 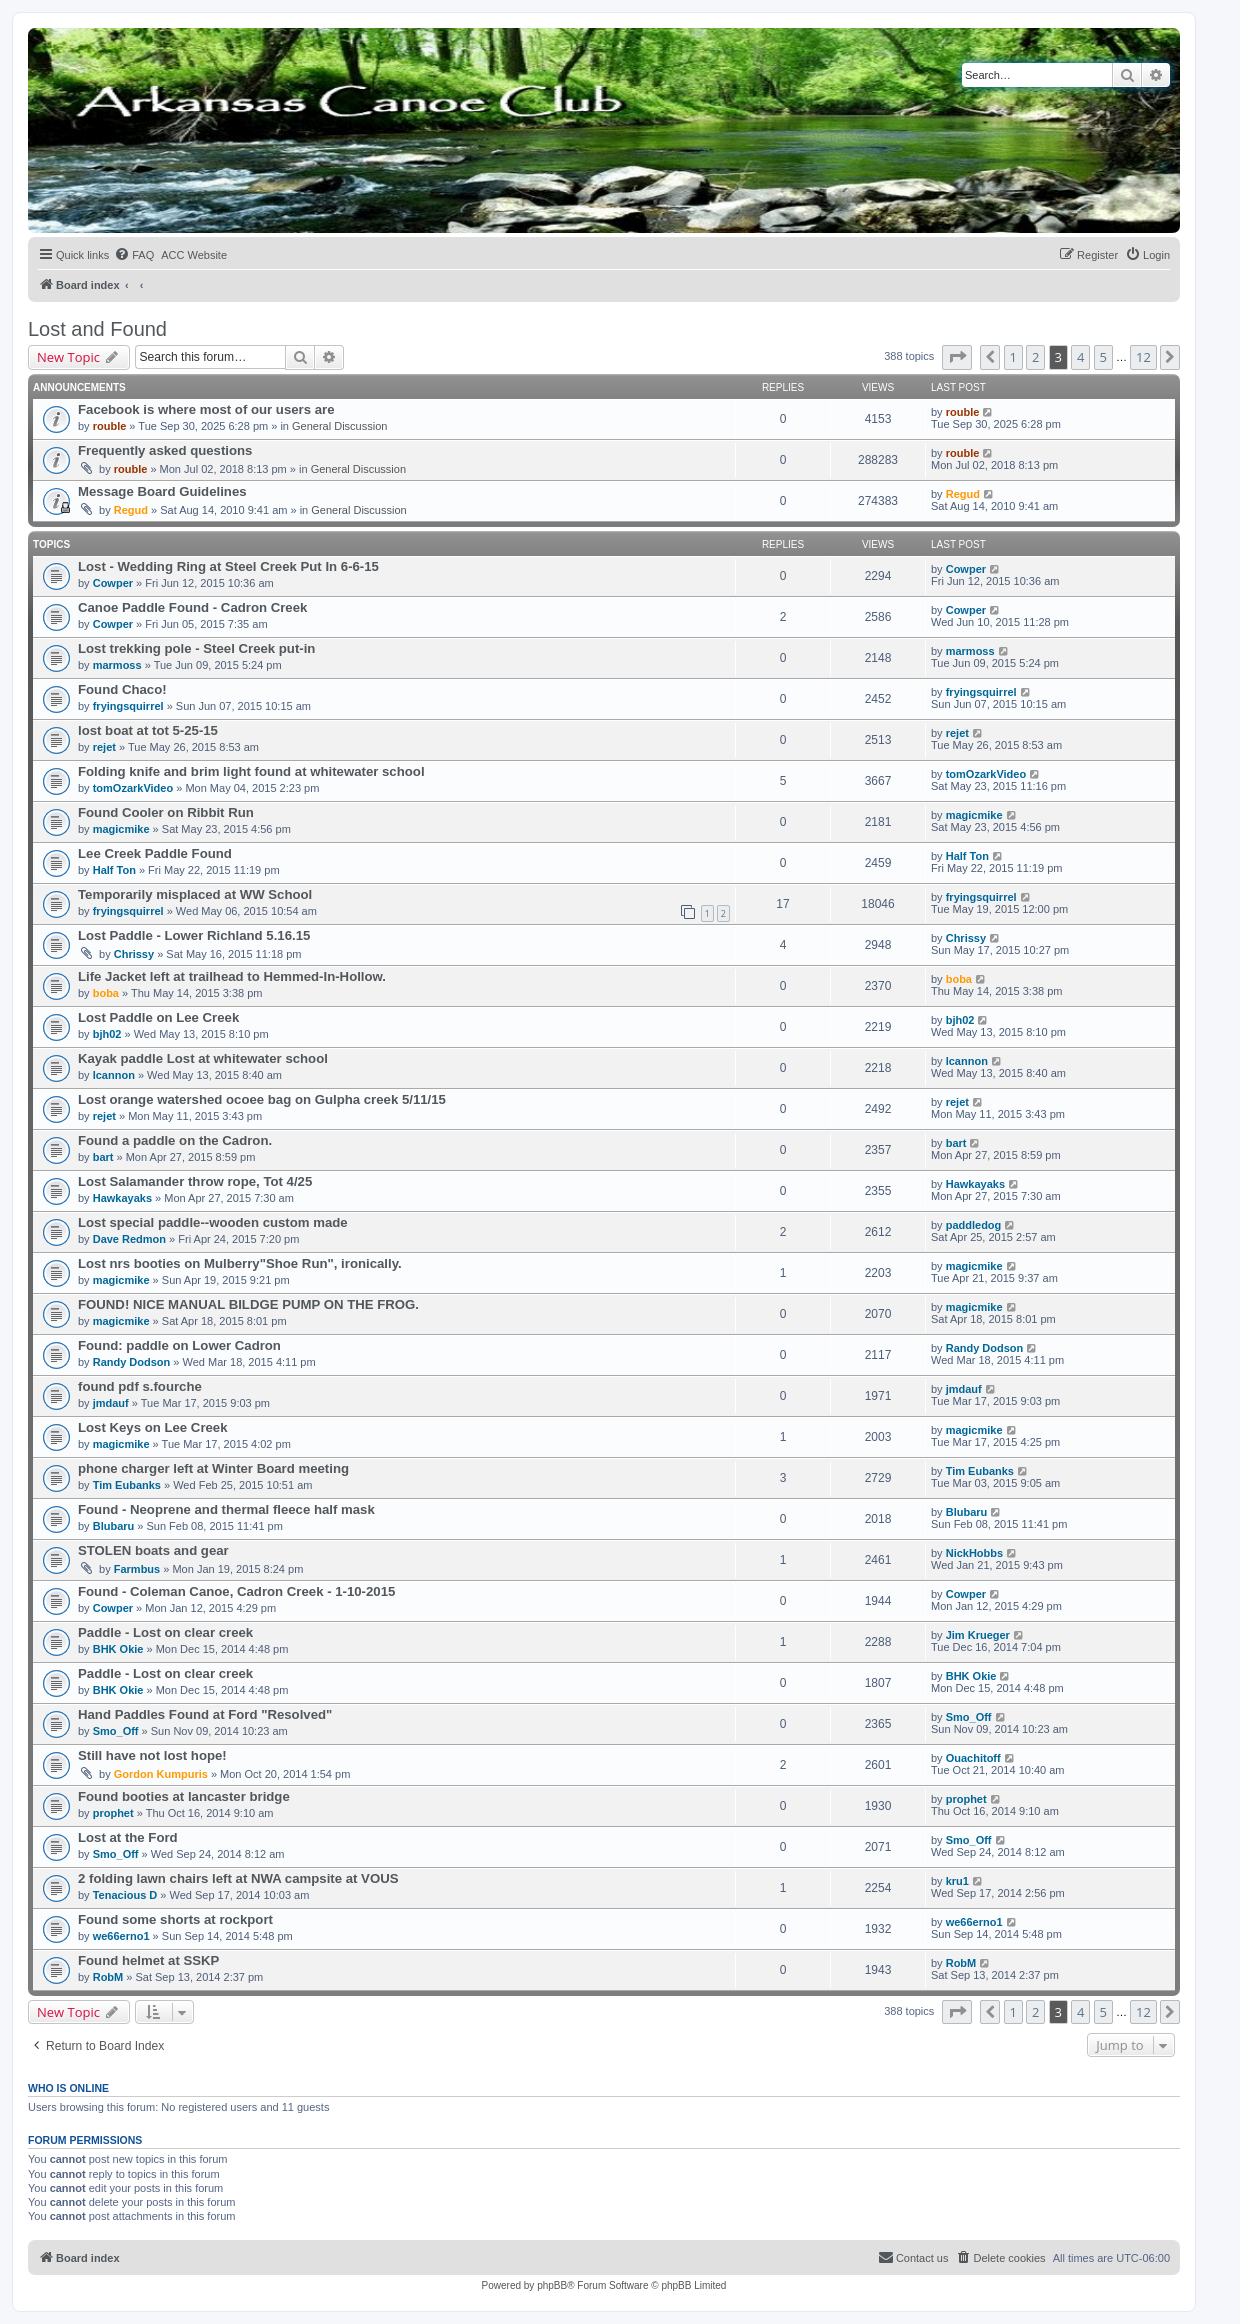 I want to click on we66erno1, so click(x=121, y=1936).